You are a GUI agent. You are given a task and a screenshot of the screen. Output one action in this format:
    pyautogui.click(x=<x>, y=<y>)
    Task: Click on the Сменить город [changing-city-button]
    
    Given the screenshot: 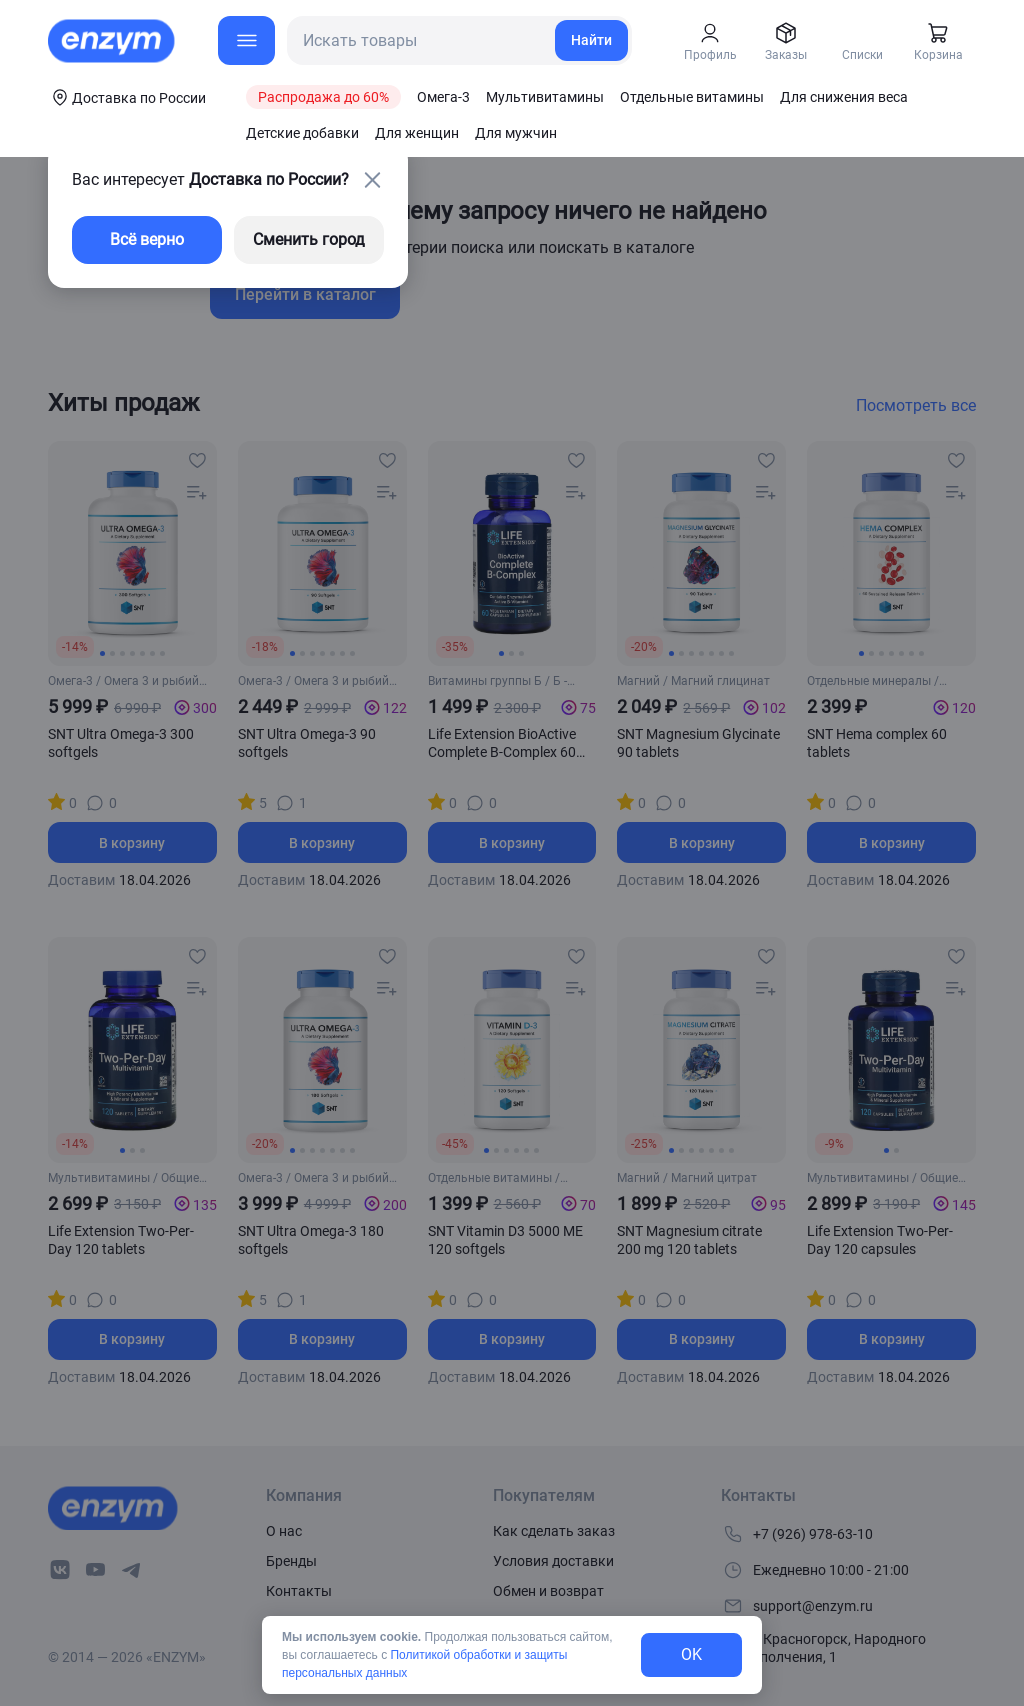 What is the action you would take?
    pyautogui.click(x=309, y=239)
    